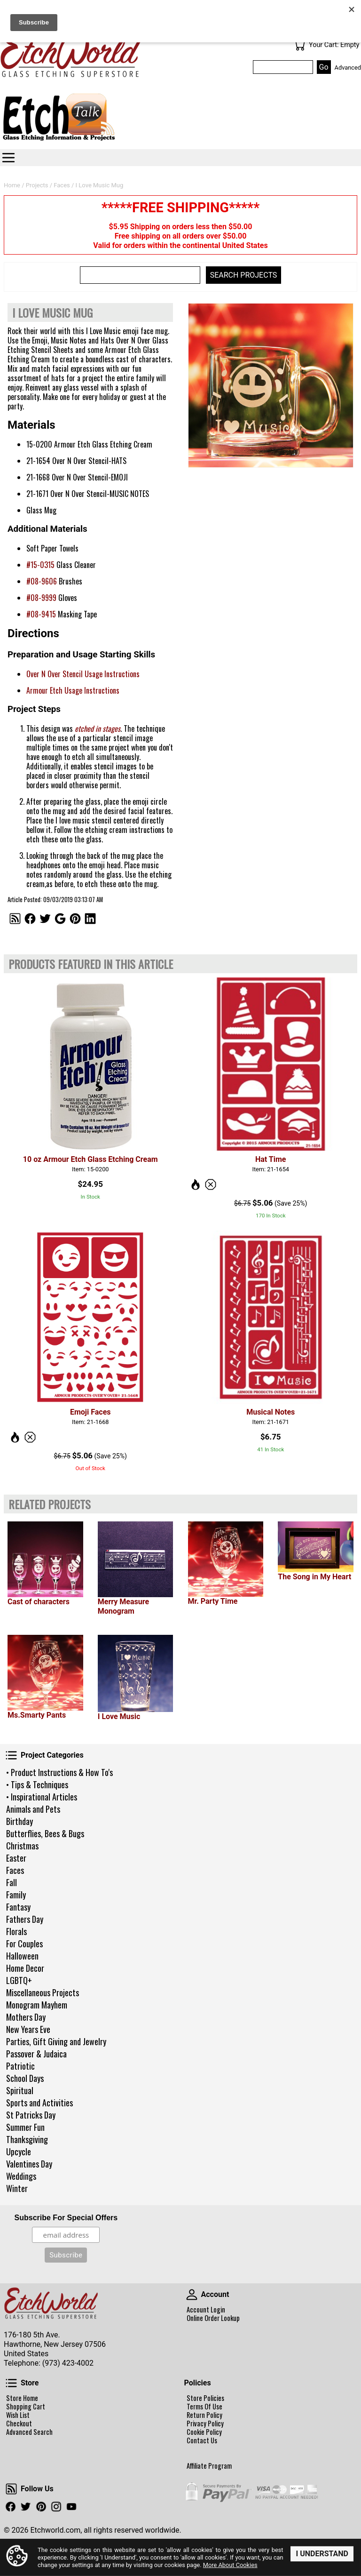 The width and height of the screenshot is (361, 2576). What do you see at coordinates (205, 2398) in the screenshot?
I see `Store Policies` at bounding box center [205, 2398].